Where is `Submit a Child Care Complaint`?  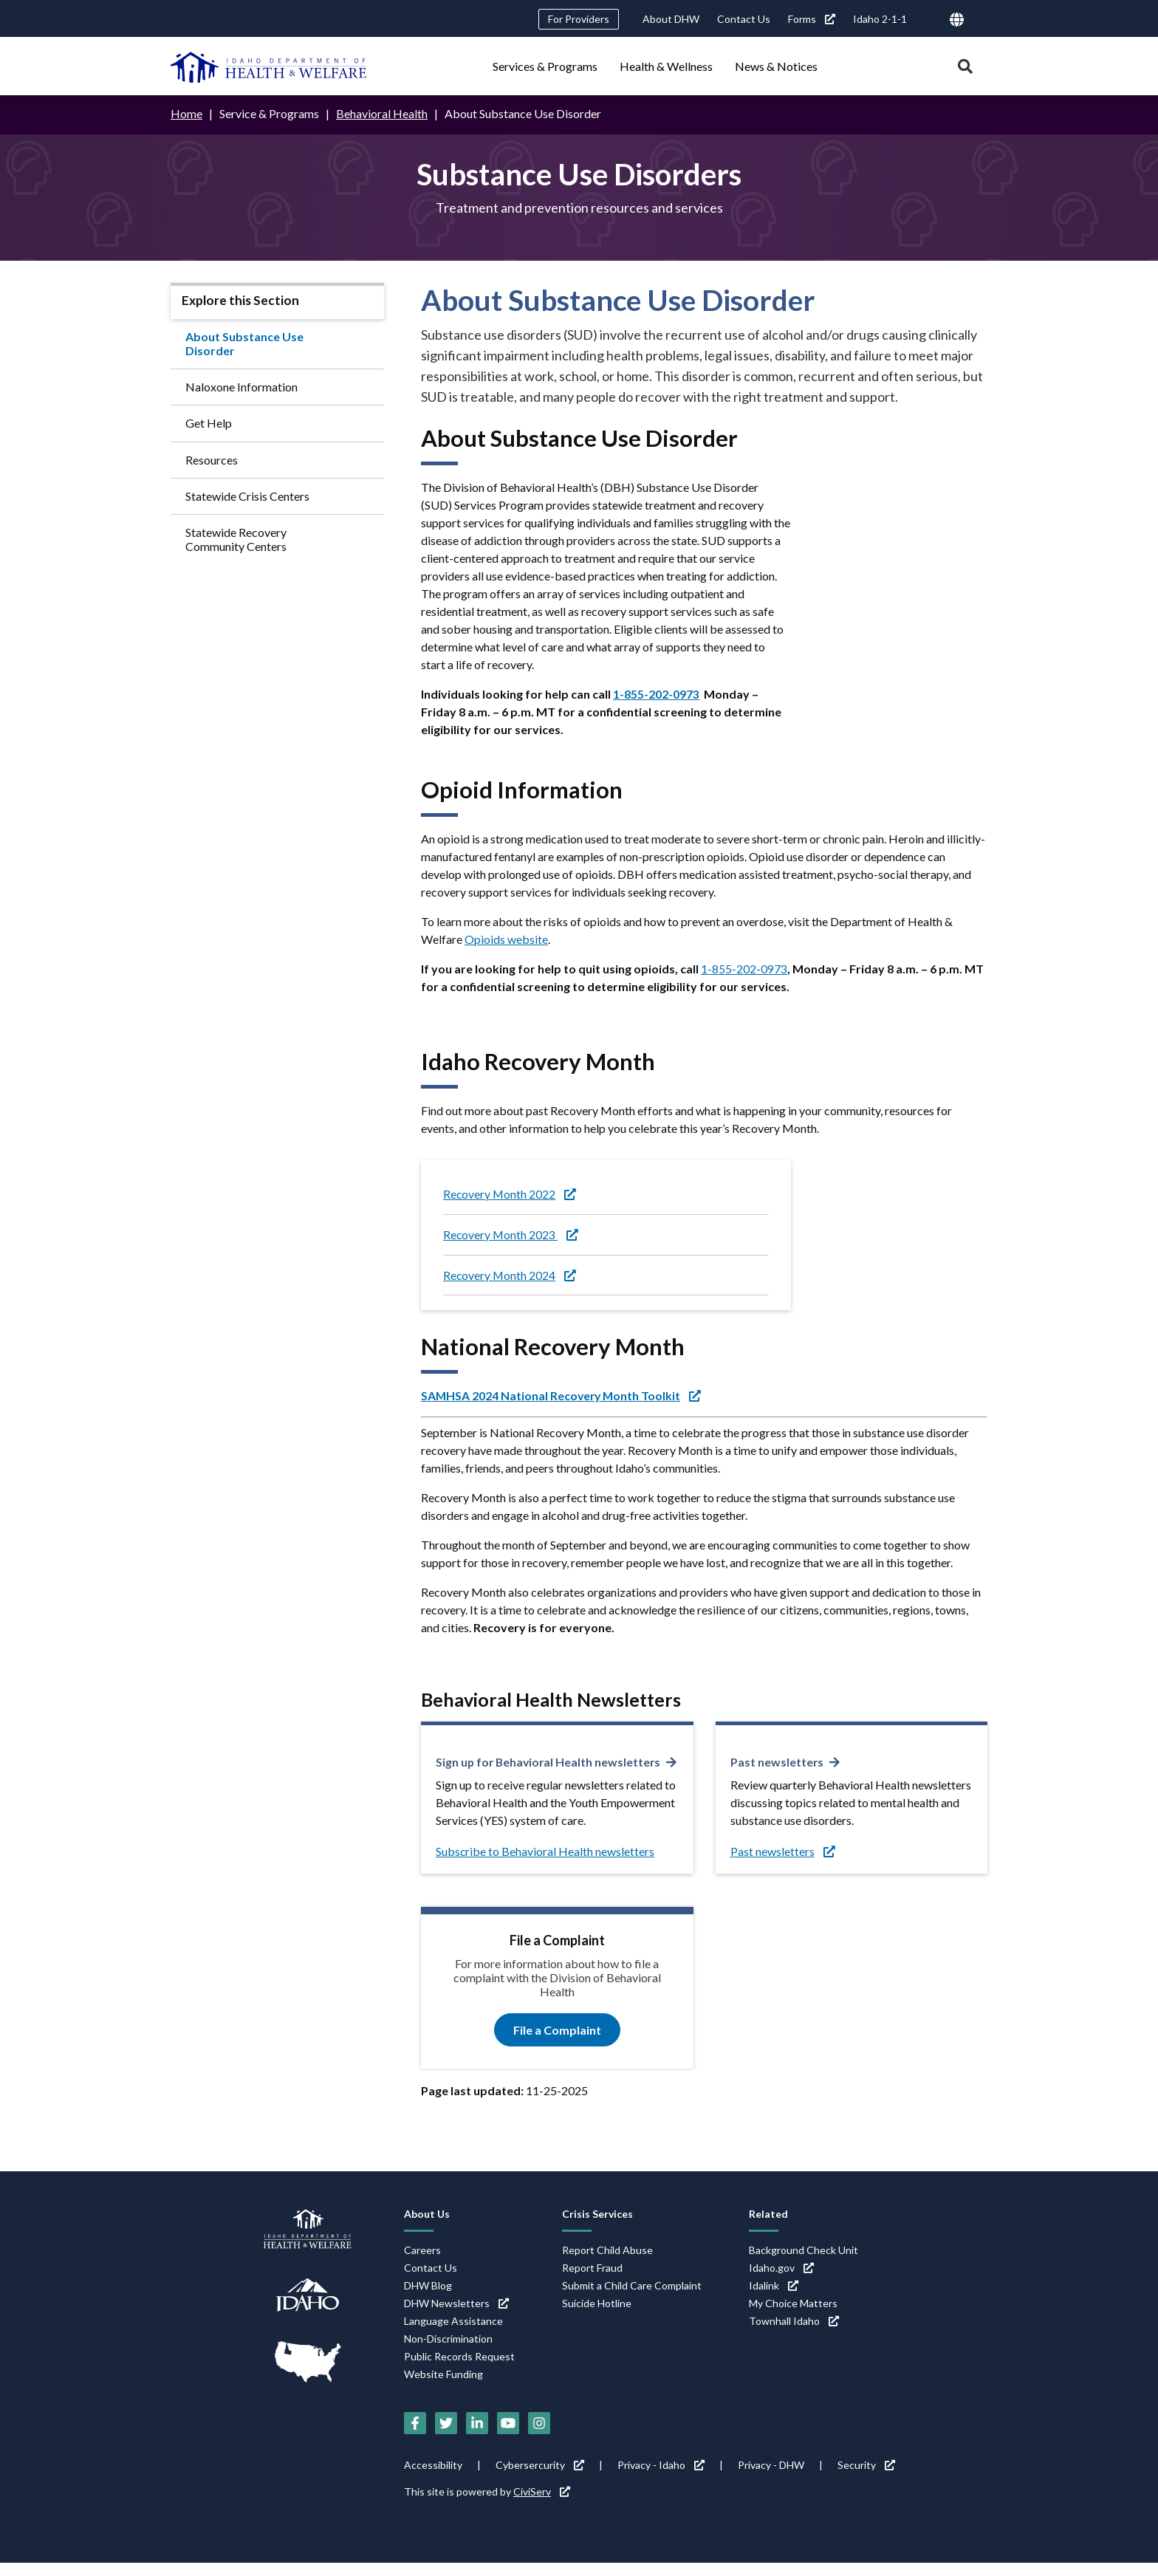
Submit a Child Care Complaint is located at coordinates (632, 2298).